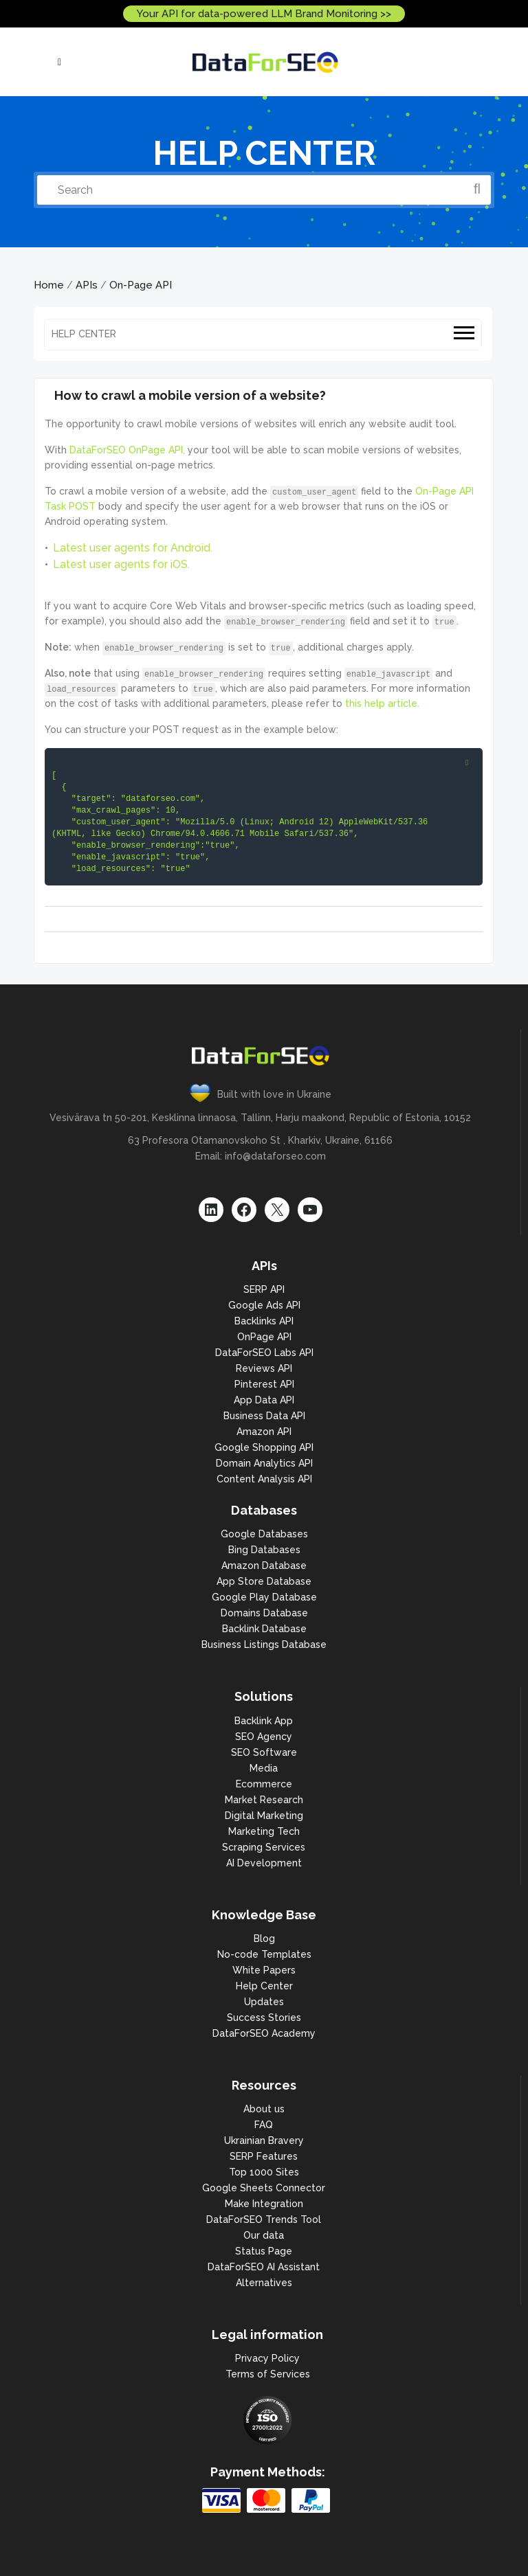 Image resolution: width=528 pixels, height=2576 pixels. What do you see at coordinates (263, 2219) in the screenshot?
I see `DataForSEO Trends Tool` at bounding box center [263, 2219].